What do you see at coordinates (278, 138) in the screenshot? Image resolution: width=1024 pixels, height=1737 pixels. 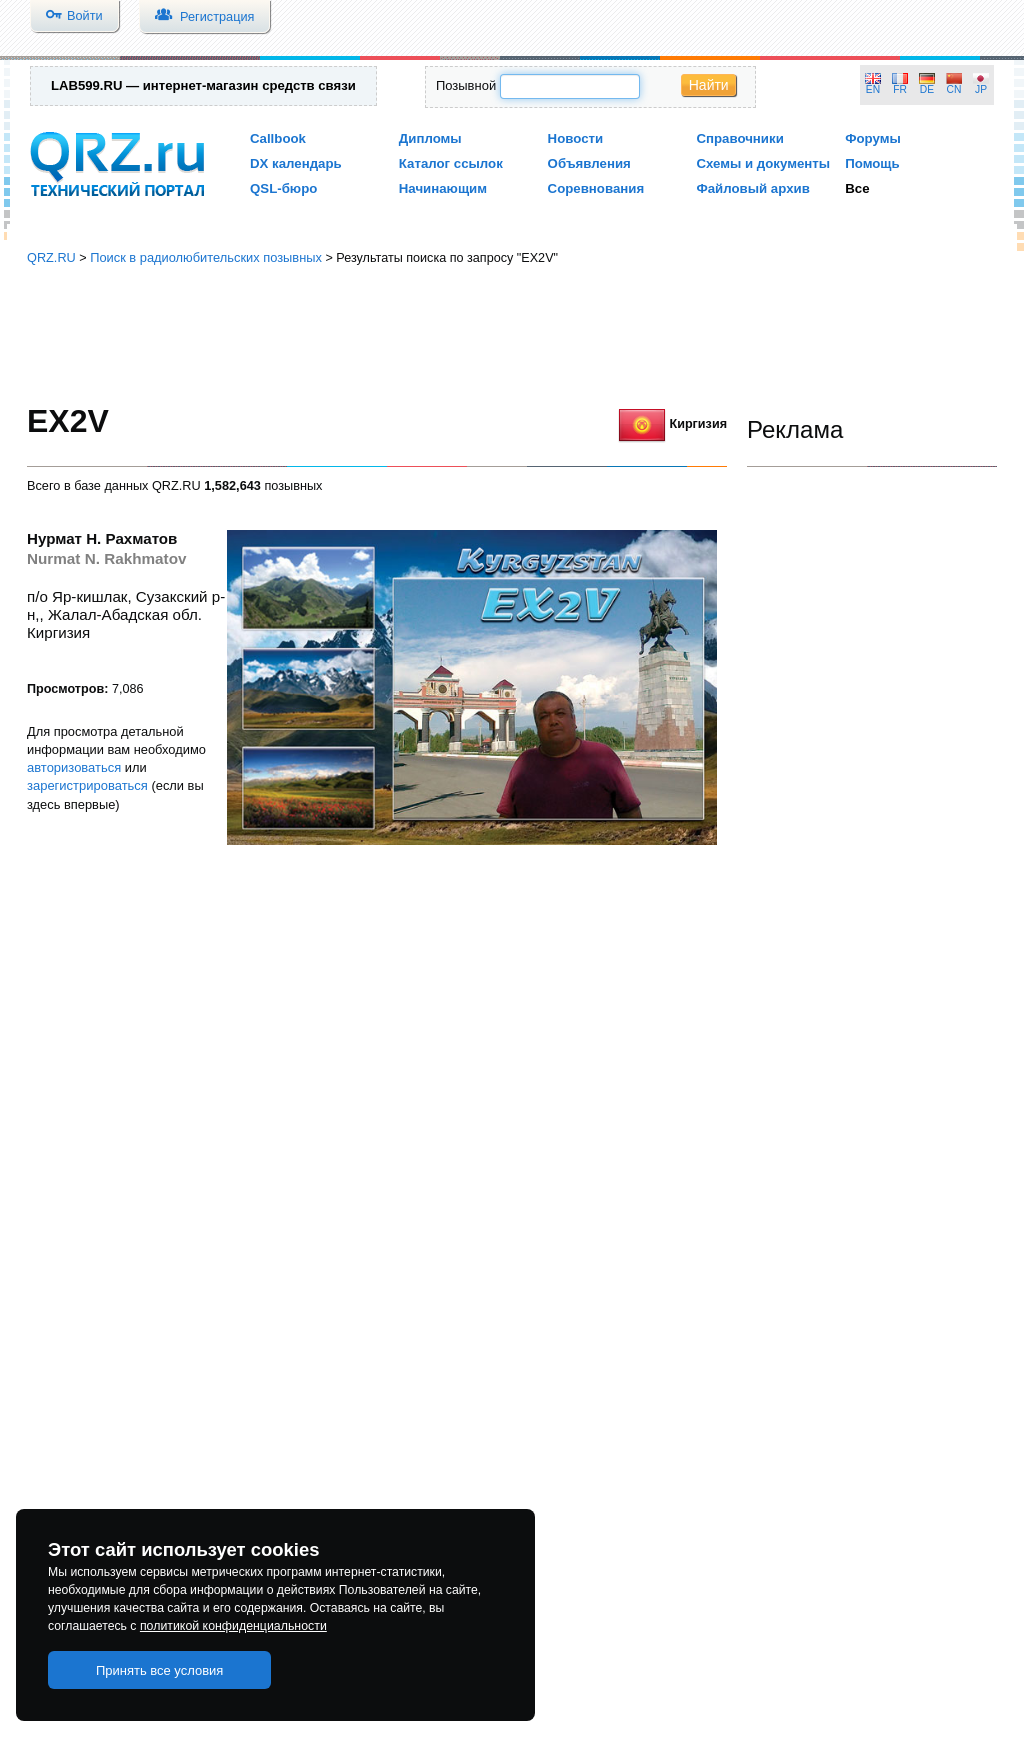 I see `Callbook` at bounding box center [278, 138].